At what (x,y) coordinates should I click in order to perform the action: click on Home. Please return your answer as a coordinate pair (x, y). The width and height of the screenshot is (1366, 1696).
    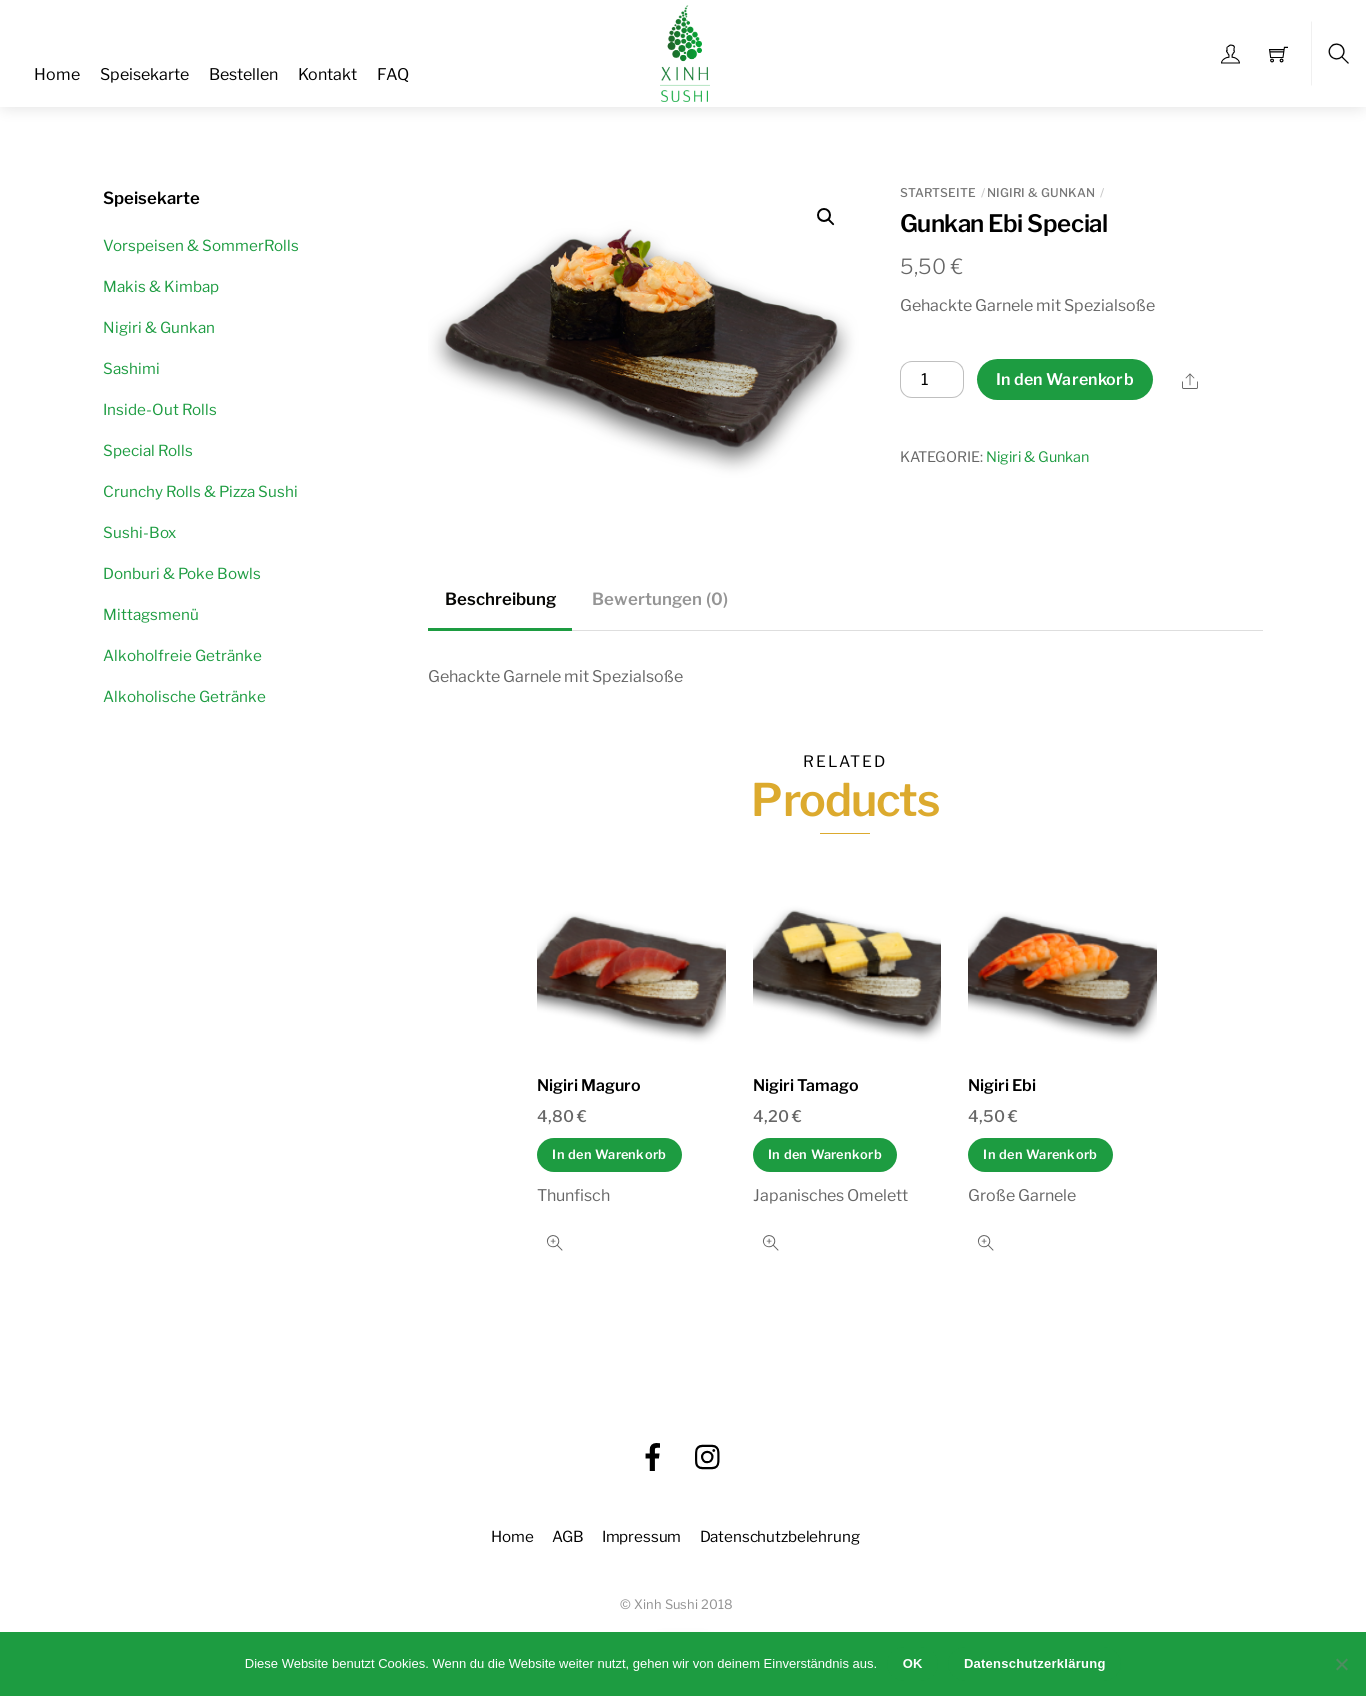
    Looking at the image, I should click on (57, 74).